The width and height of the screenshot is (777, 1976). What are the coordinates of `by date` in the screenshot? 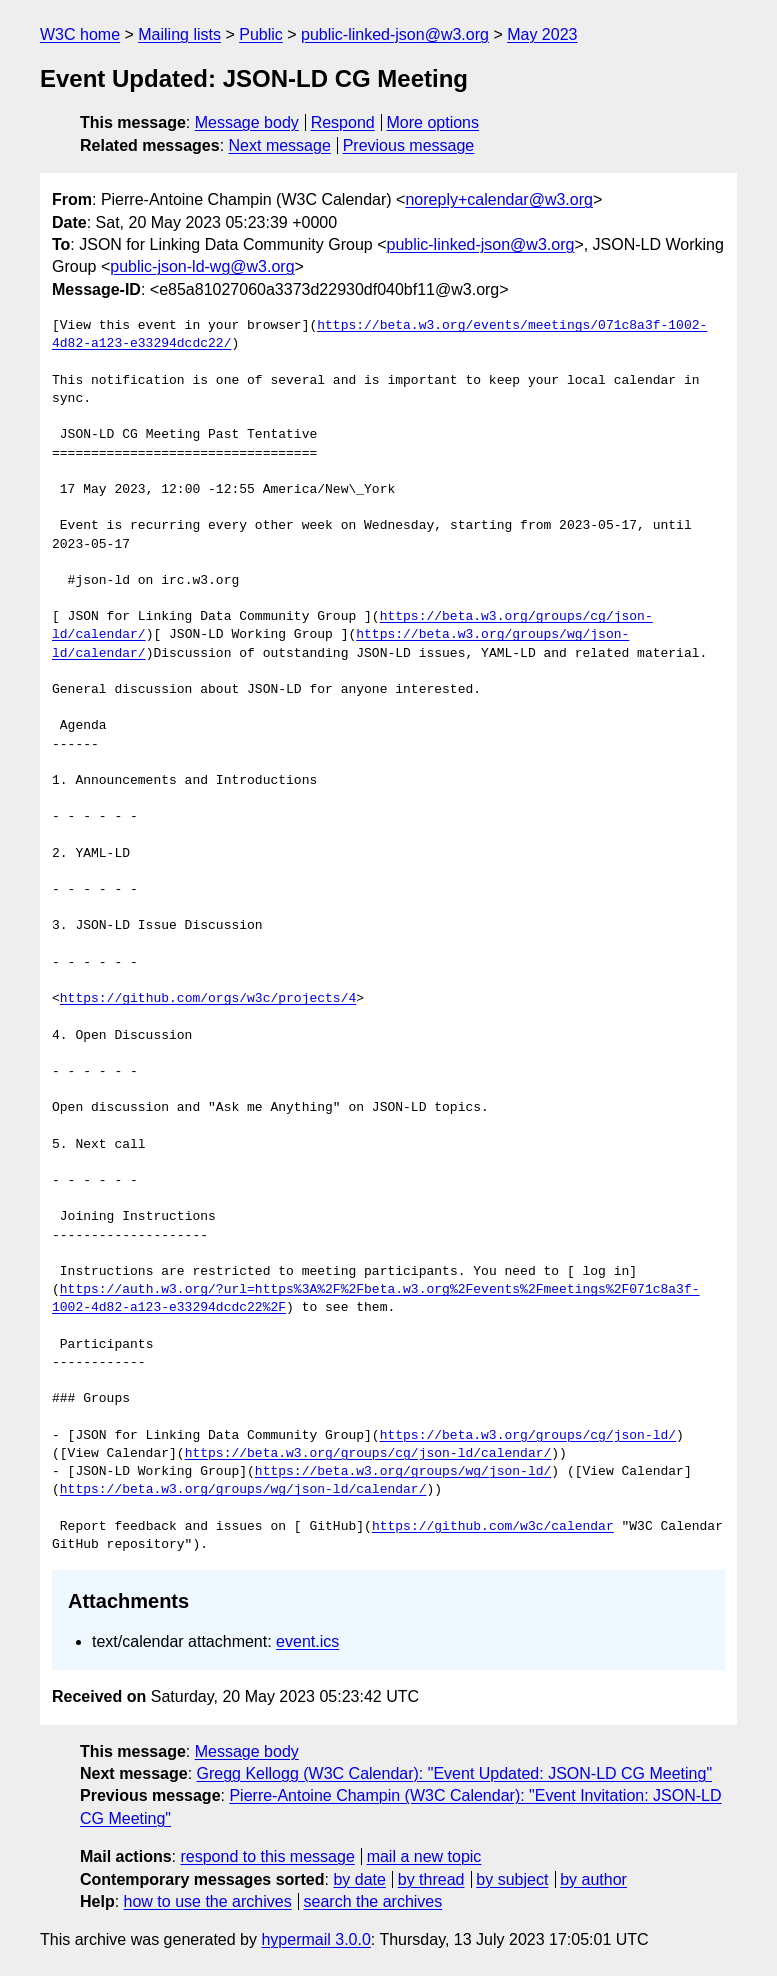 It's located at (359, 1879).